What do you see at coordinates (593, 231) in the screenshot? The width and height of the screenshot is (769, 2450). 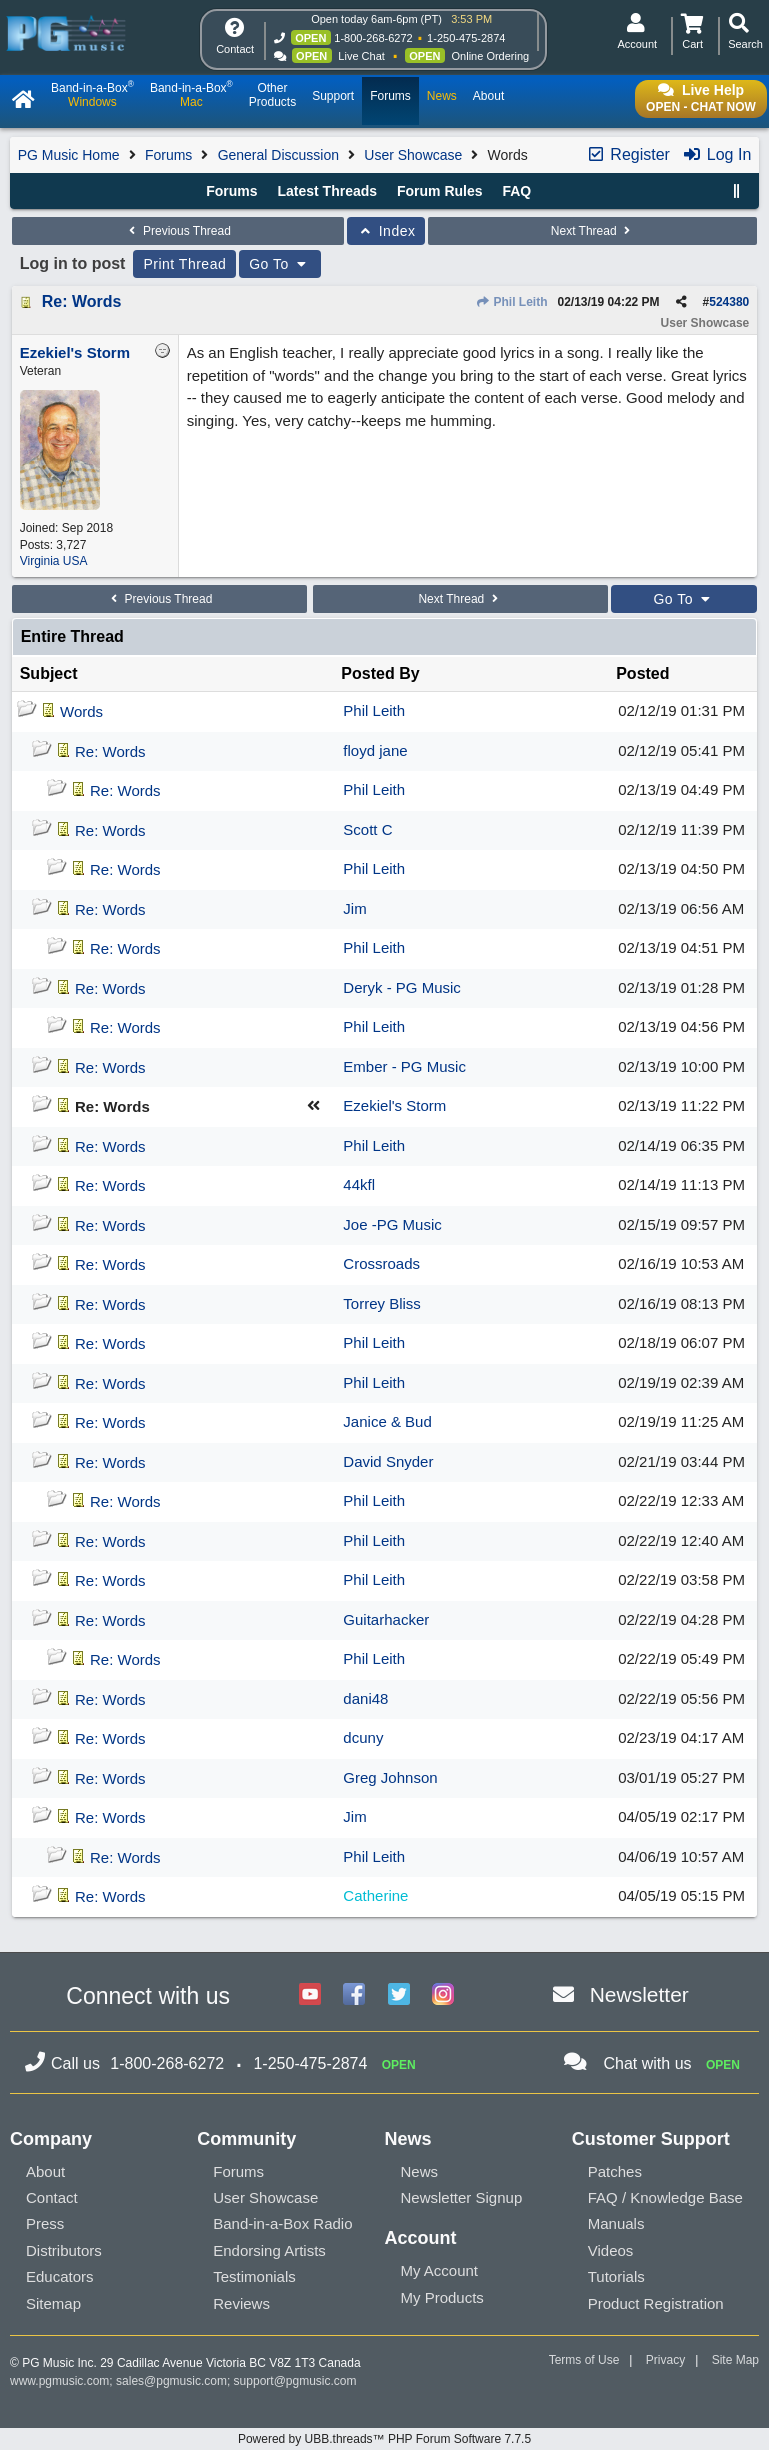 I see `Next Thread` at bounding box center [593, 231].